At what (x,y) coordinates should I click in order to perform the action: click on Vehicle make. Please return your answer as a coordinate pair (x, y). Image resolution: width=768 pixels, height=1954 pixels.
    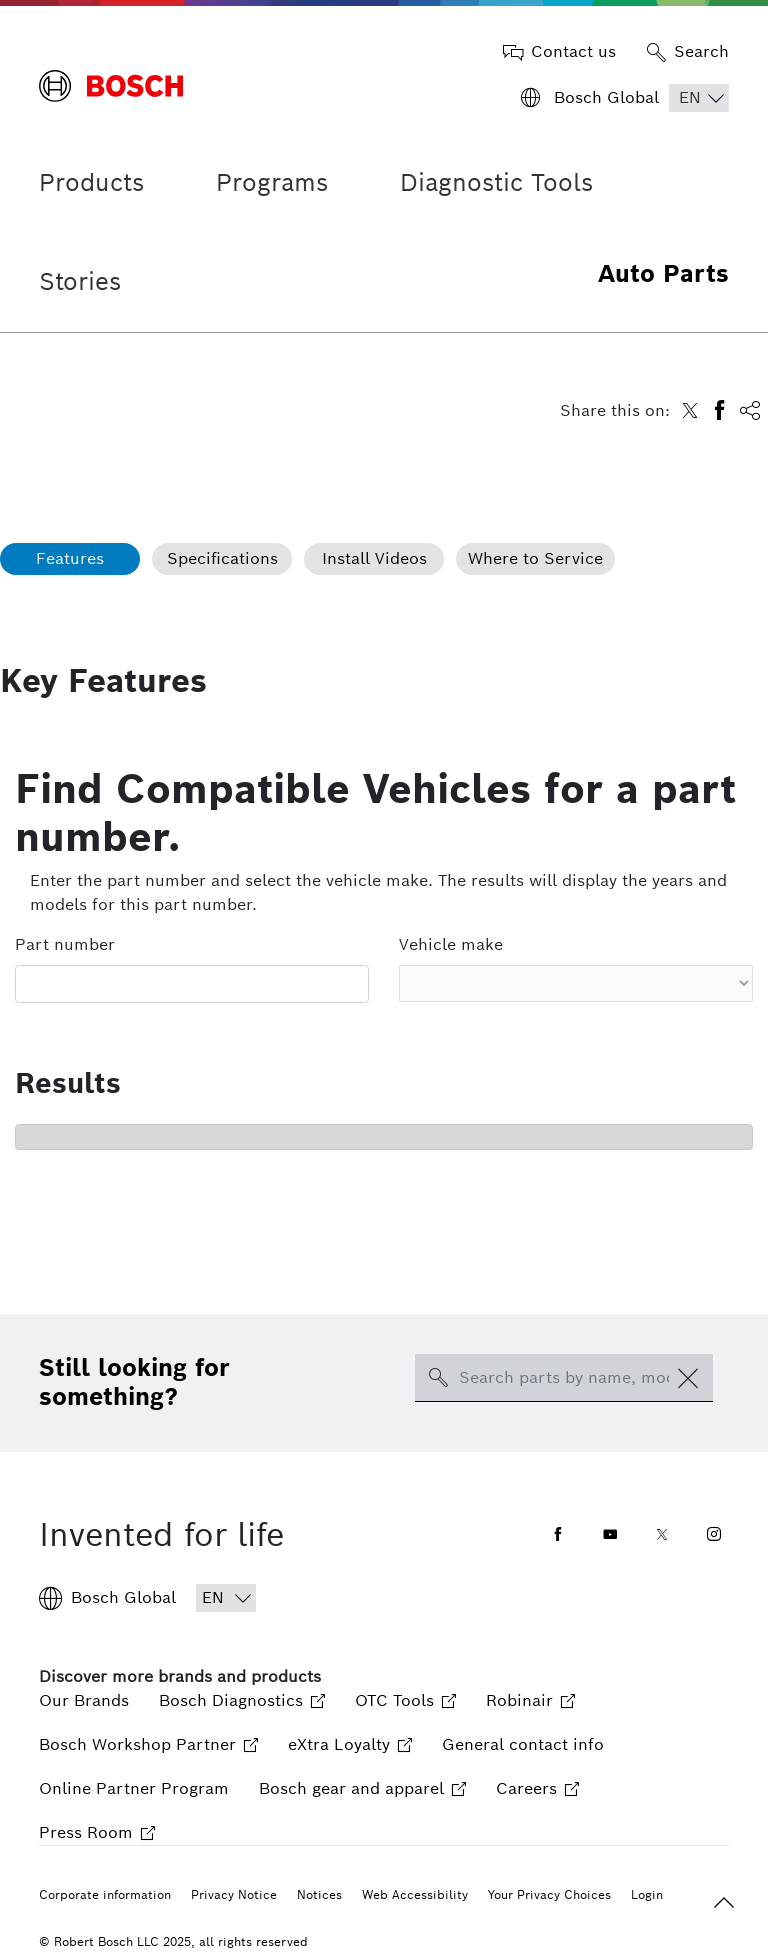
    Looking at the image, I should click on (451, 944).